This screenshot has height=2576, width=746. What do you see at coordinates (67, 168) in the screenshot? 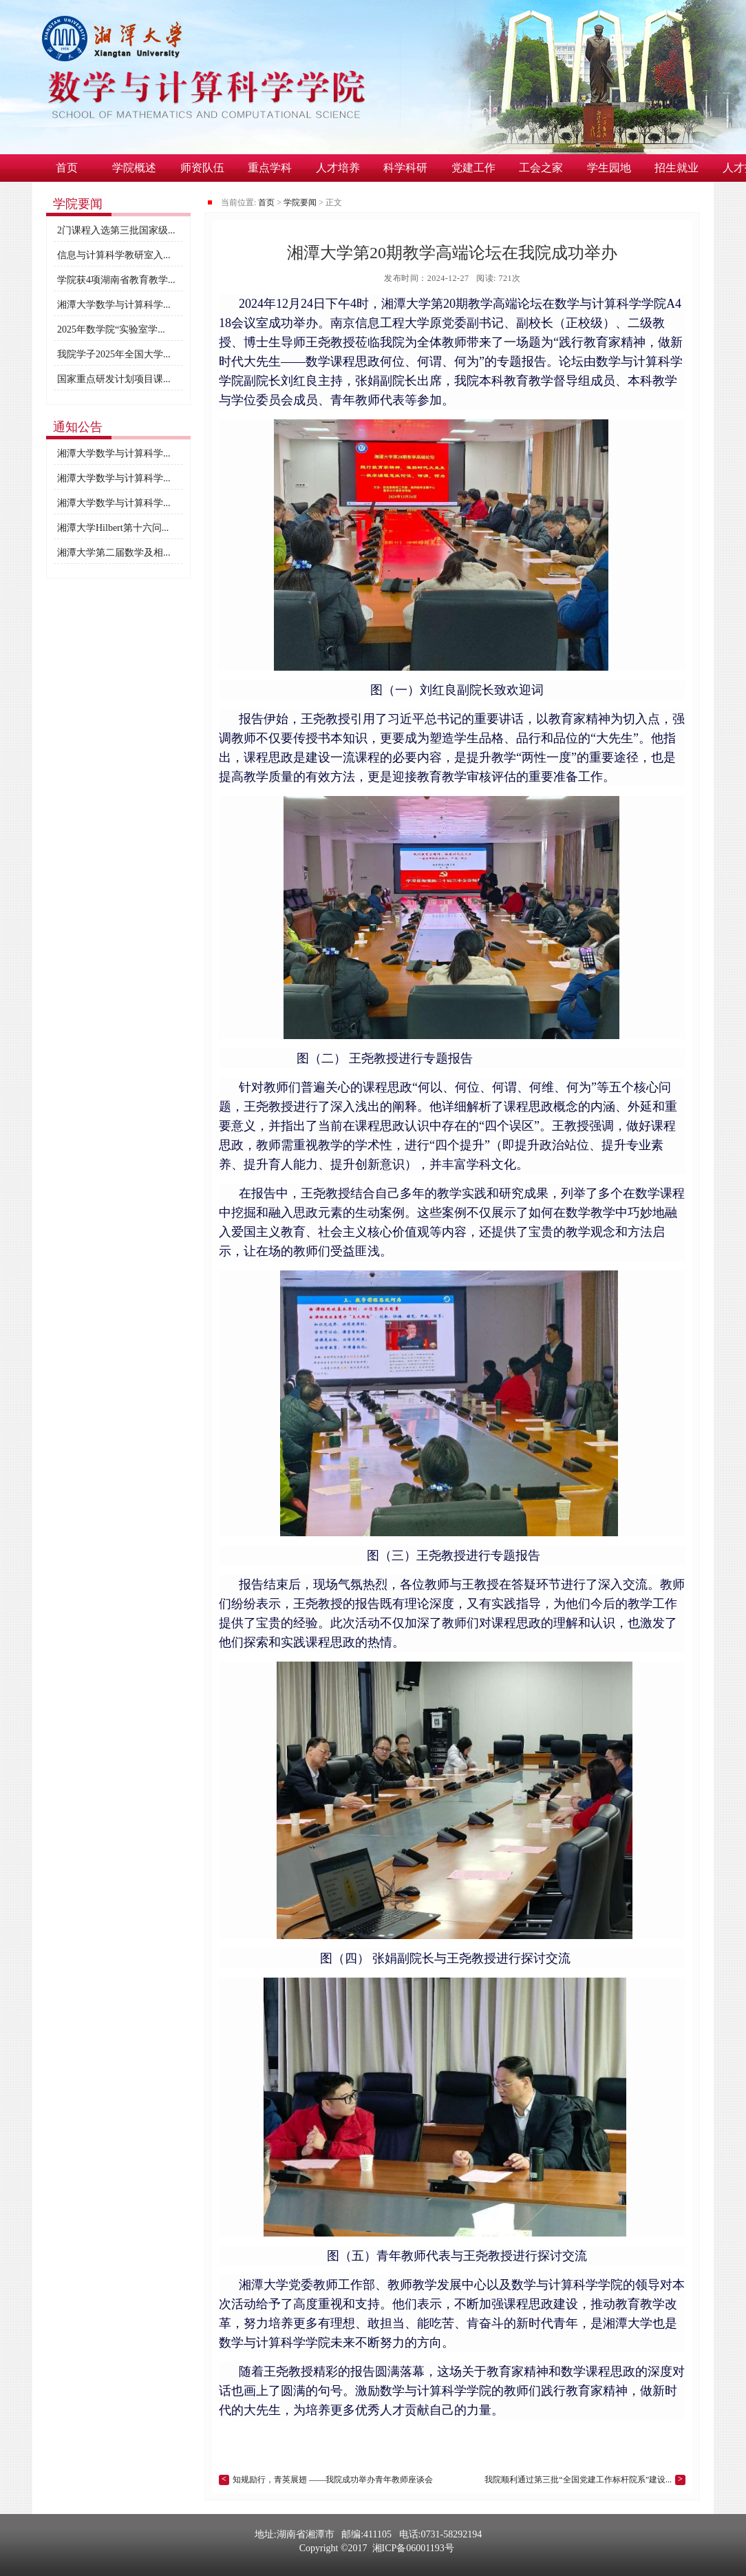
I see `首页` at bounding box center [67, 168].